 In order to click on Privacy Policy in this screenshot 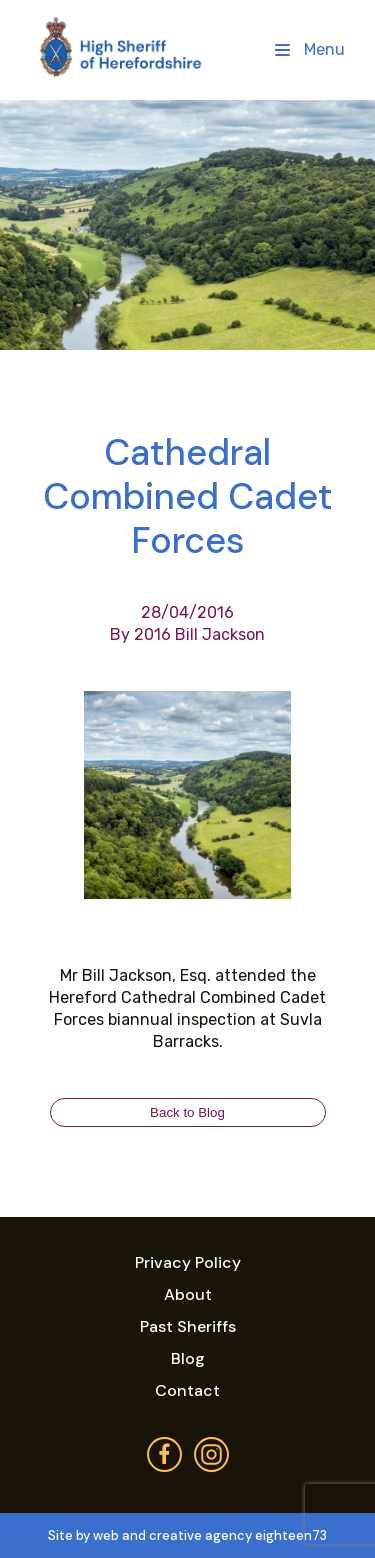, I will do `click(188, 1262)`.